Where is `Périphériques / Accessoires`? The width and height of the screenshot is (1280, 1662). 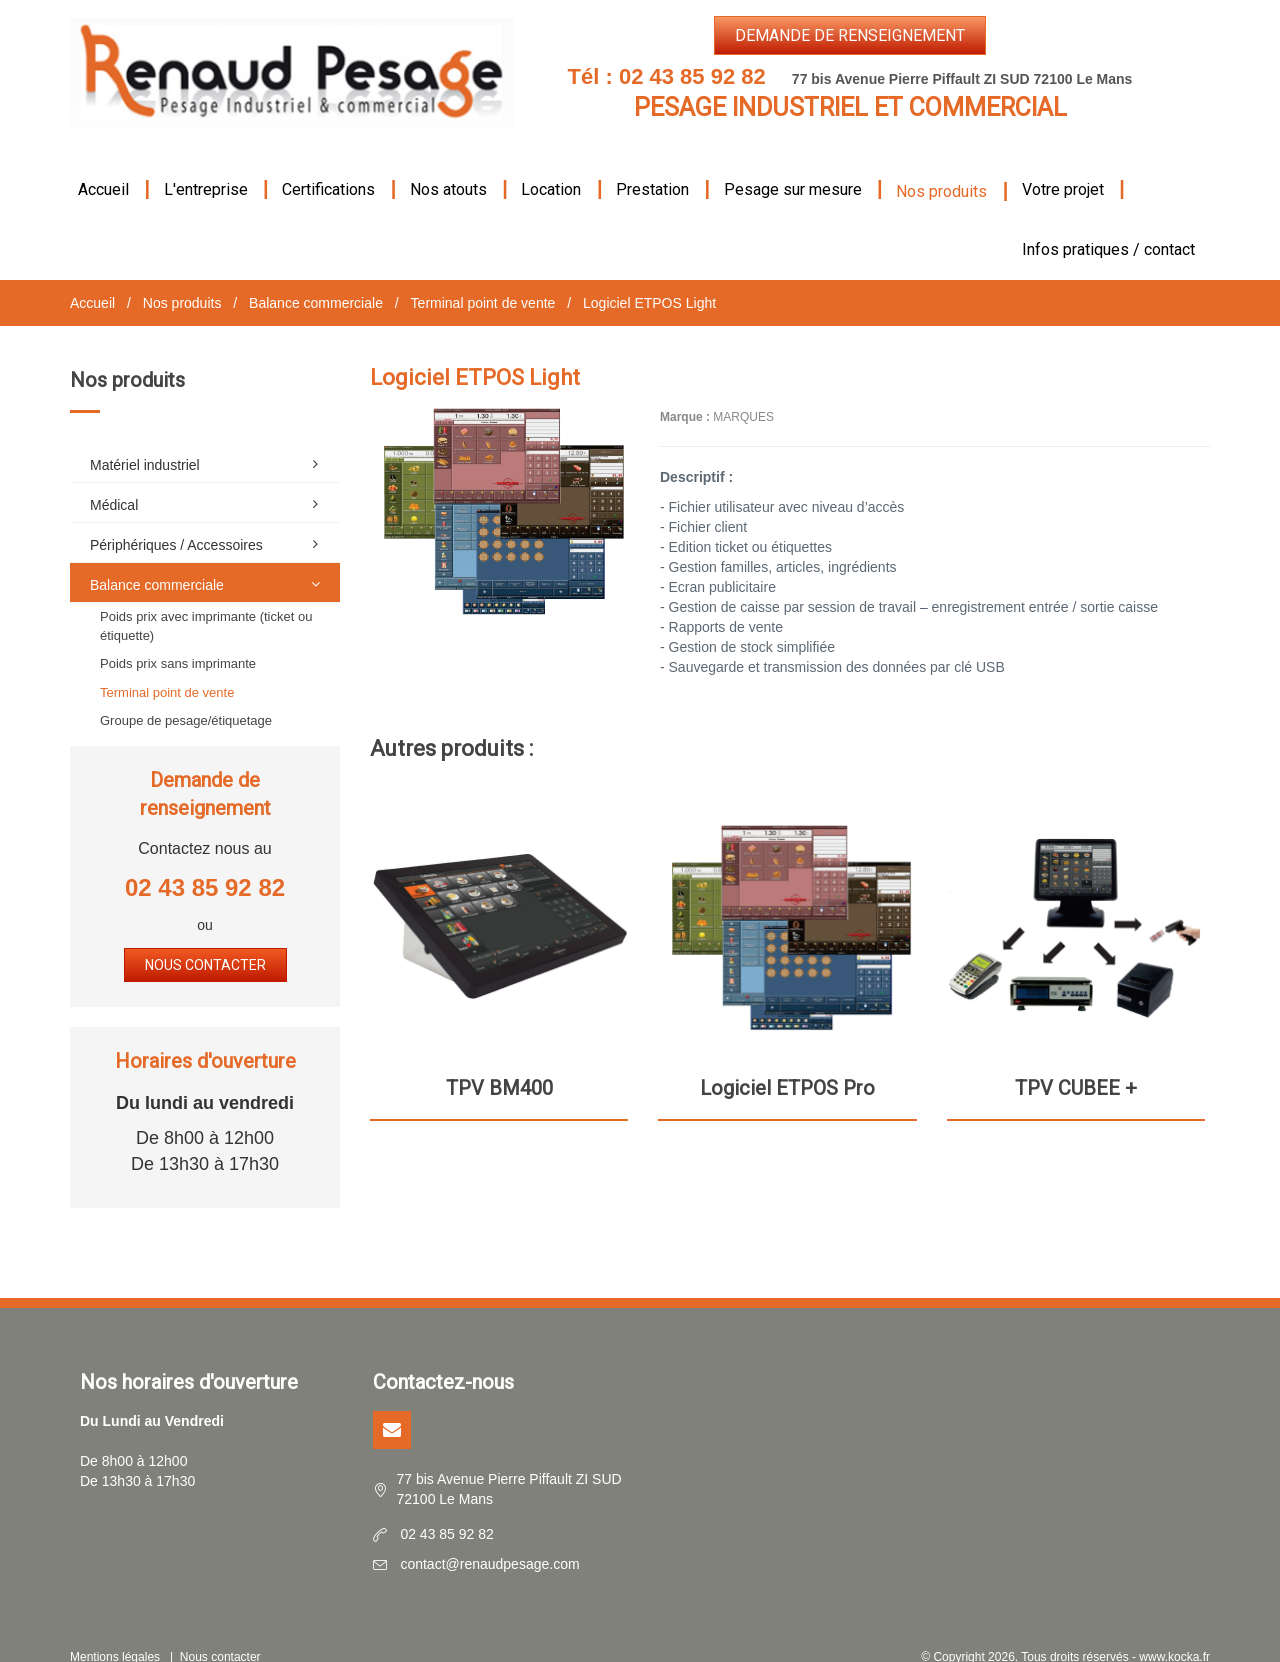 Périphériques / Accessoires is located at coordinates (210, 520).